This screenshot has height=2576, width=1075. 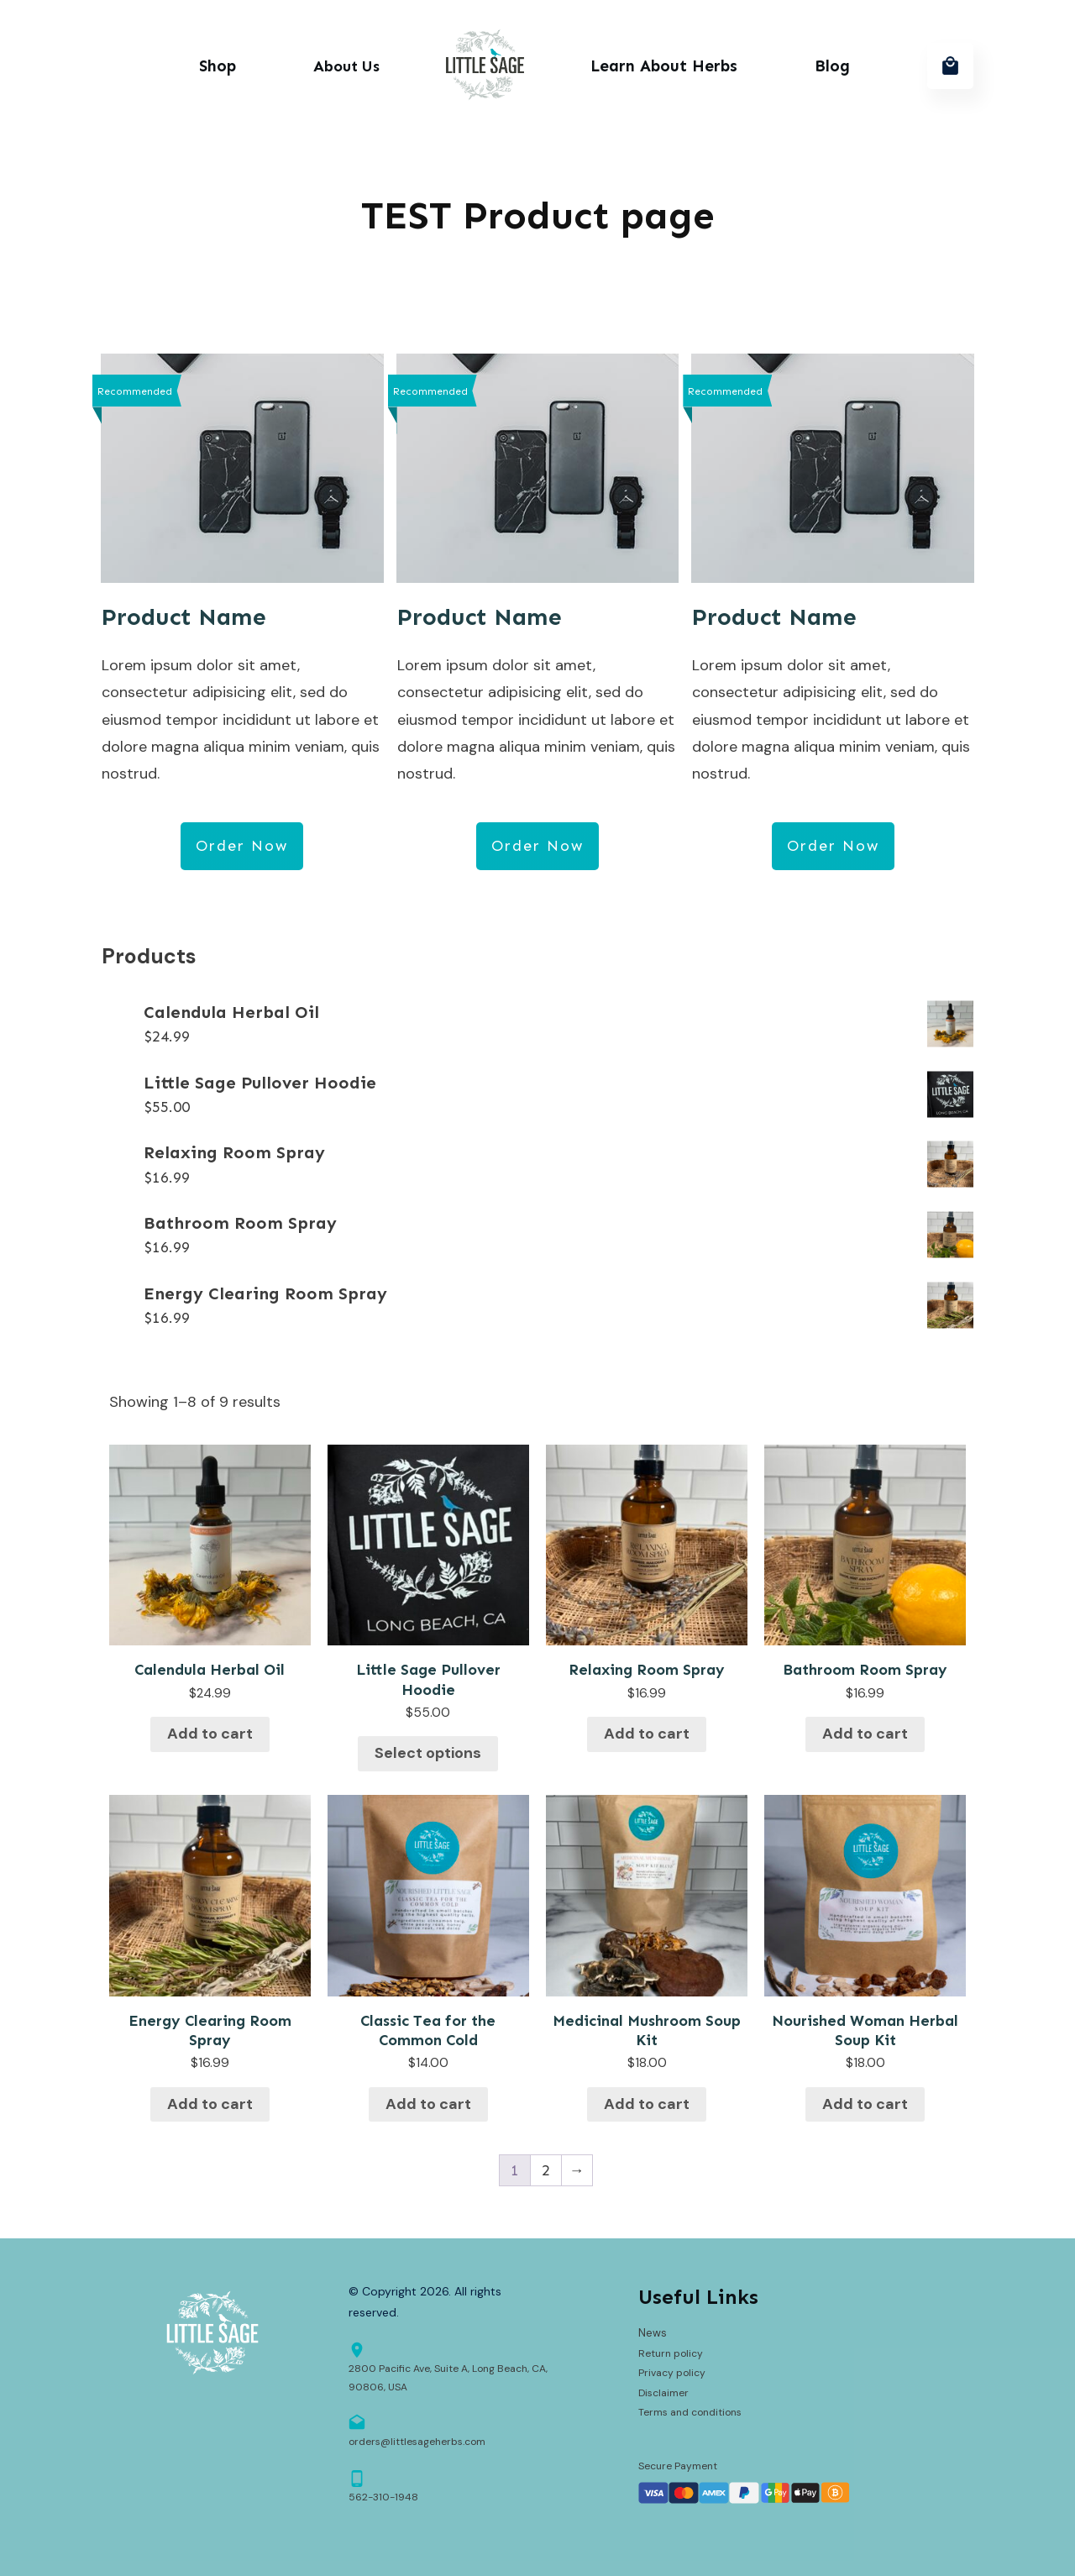 I want to click on Add to cart [button], so click(x=210, y=1733).